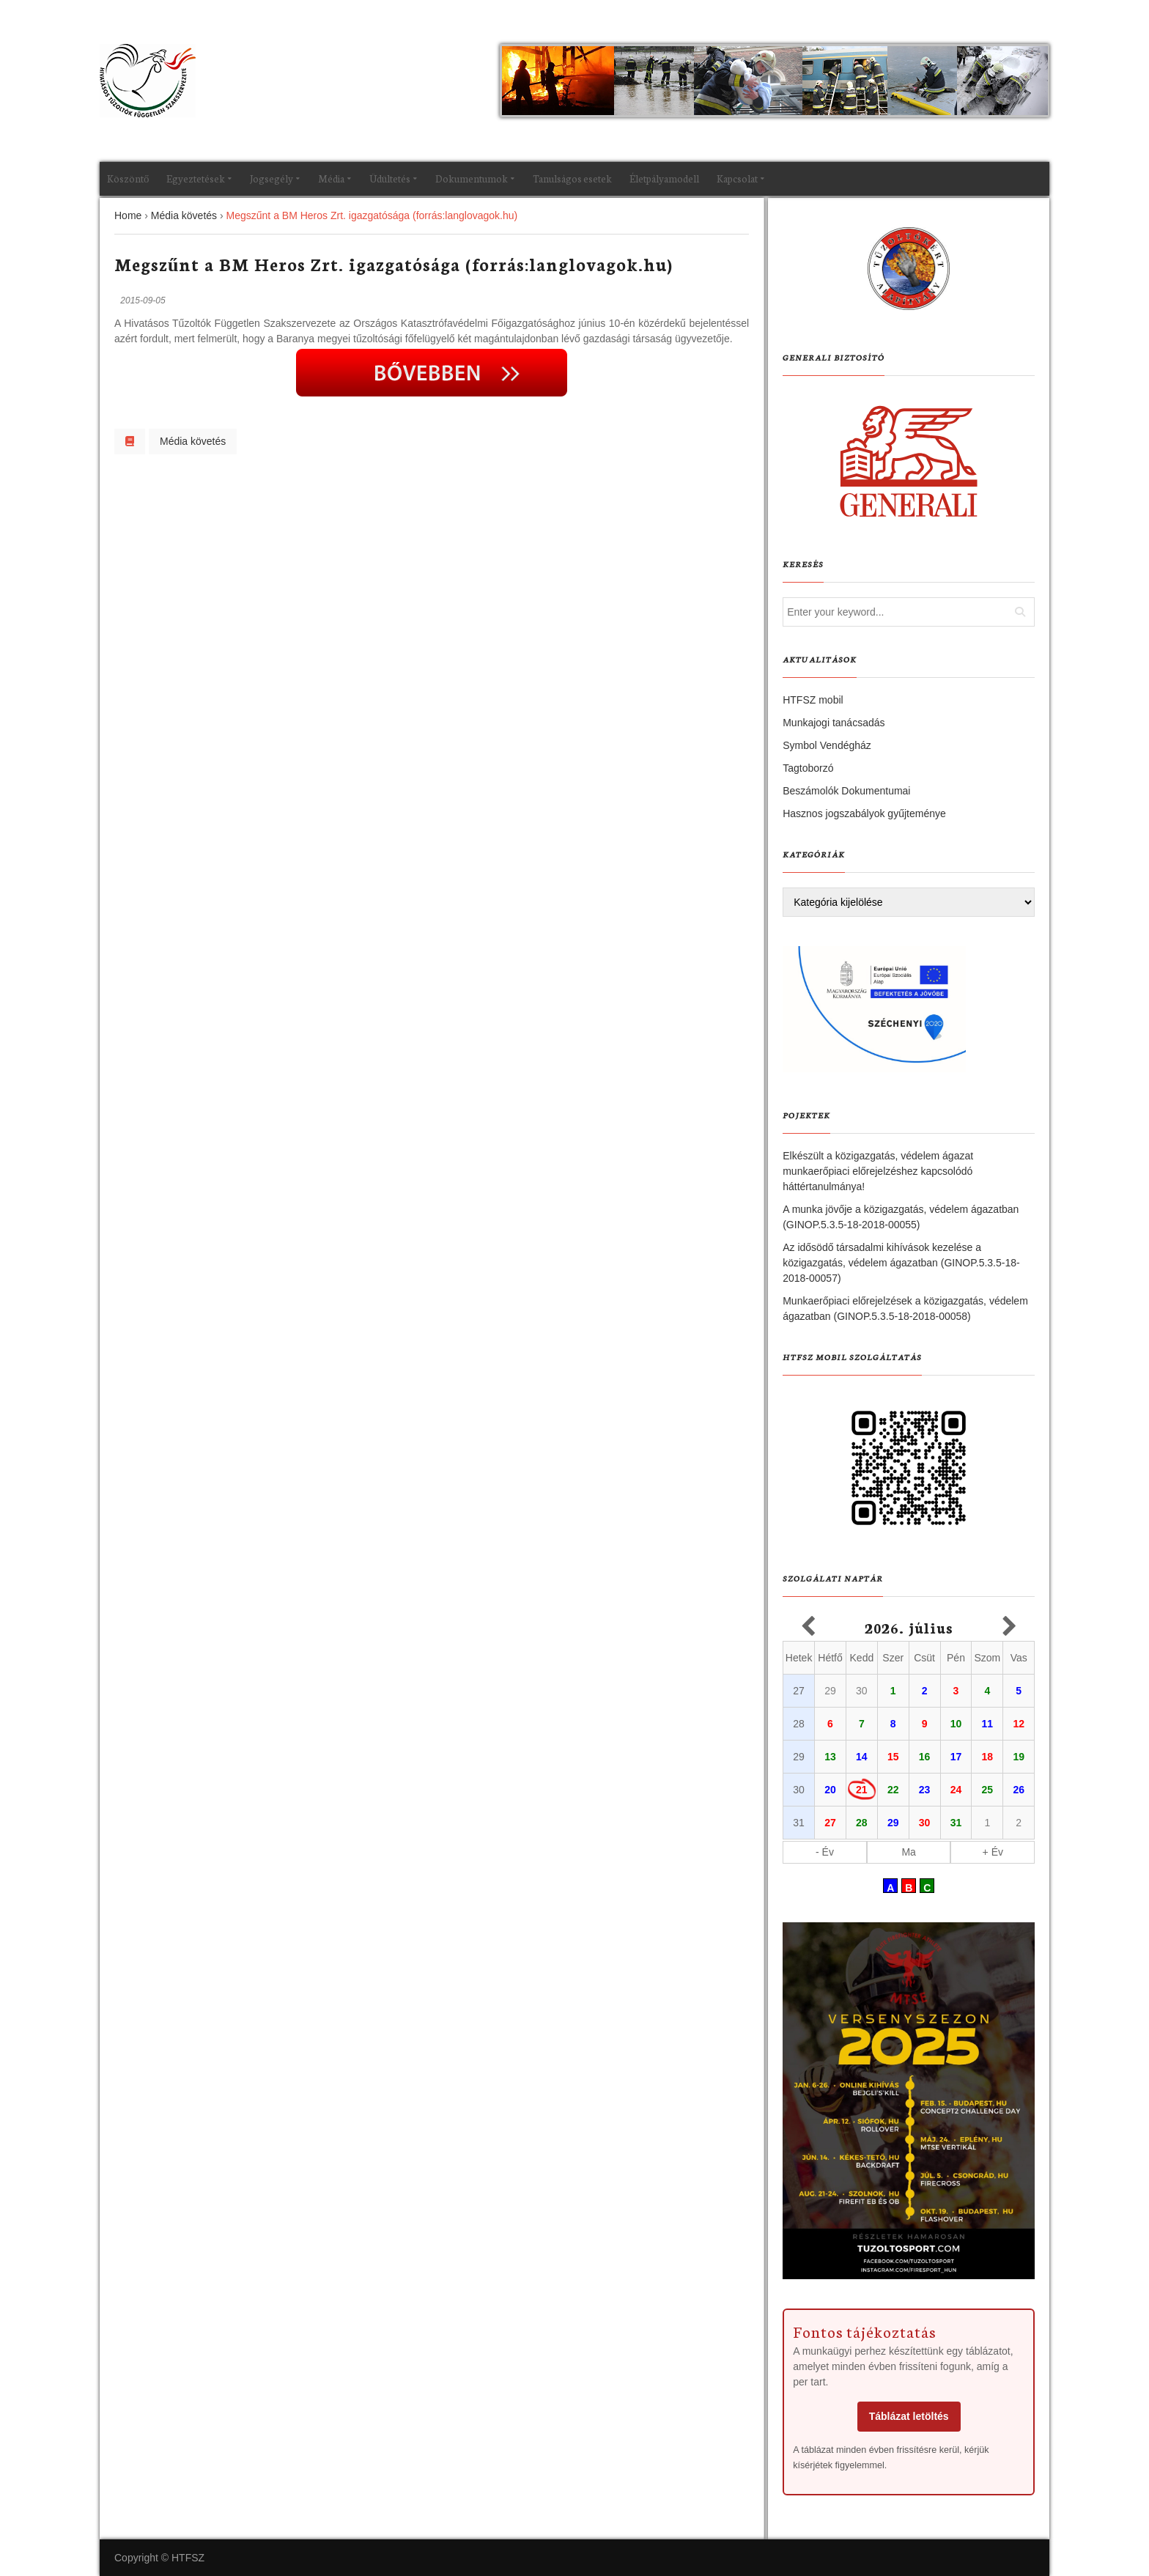 The height and width of the screenshot is (2576, 1149). I want to click on Média követés, so click(193, 441).